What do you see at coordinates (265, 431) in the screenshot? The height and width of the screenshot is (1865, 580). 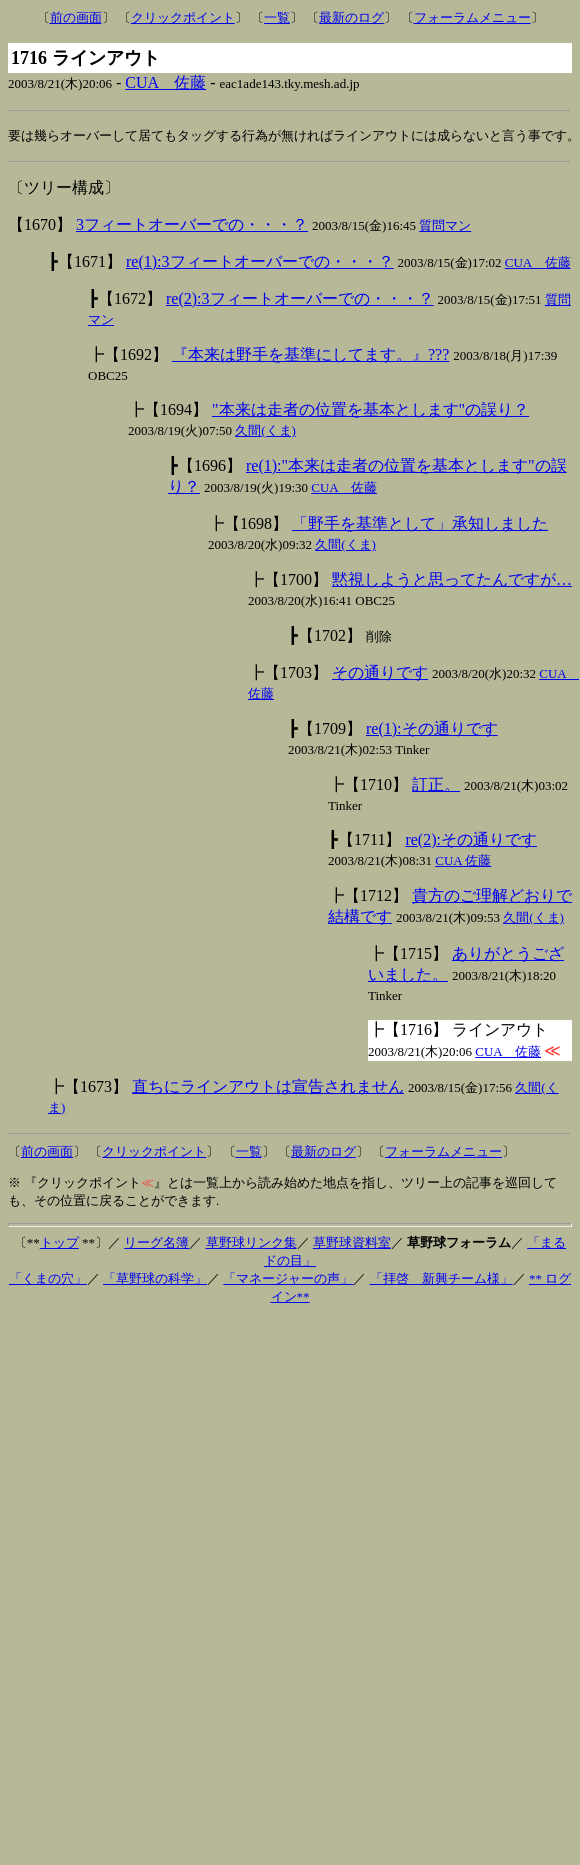 I see `久間(くま)` at bounding box center [265, 431].